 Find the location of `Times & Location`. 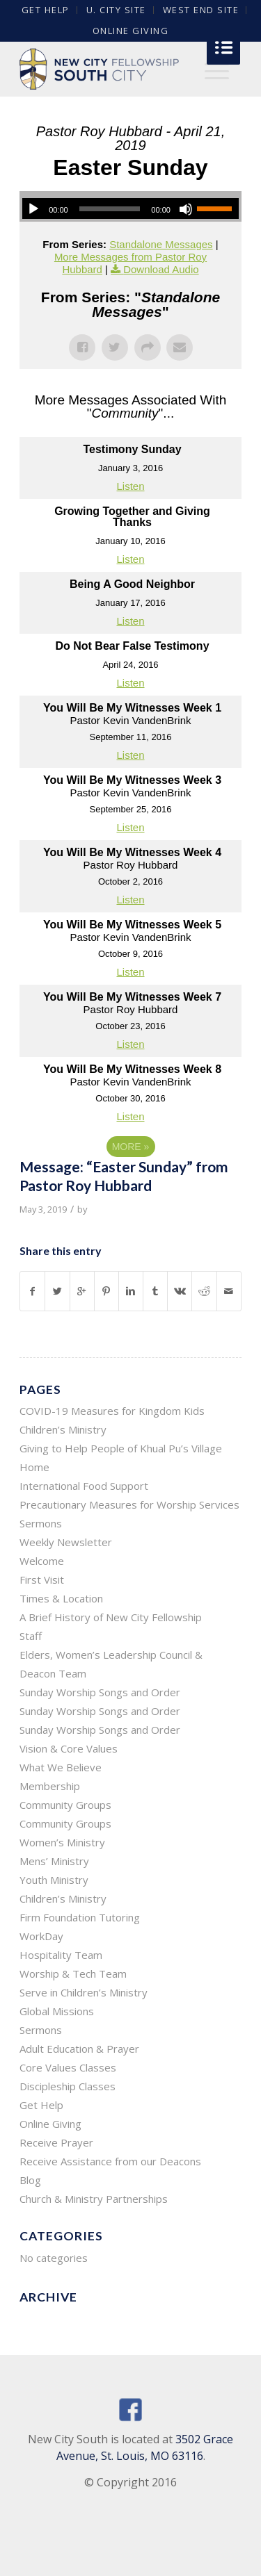

Times & Location is located at coordinates (61, 1598).